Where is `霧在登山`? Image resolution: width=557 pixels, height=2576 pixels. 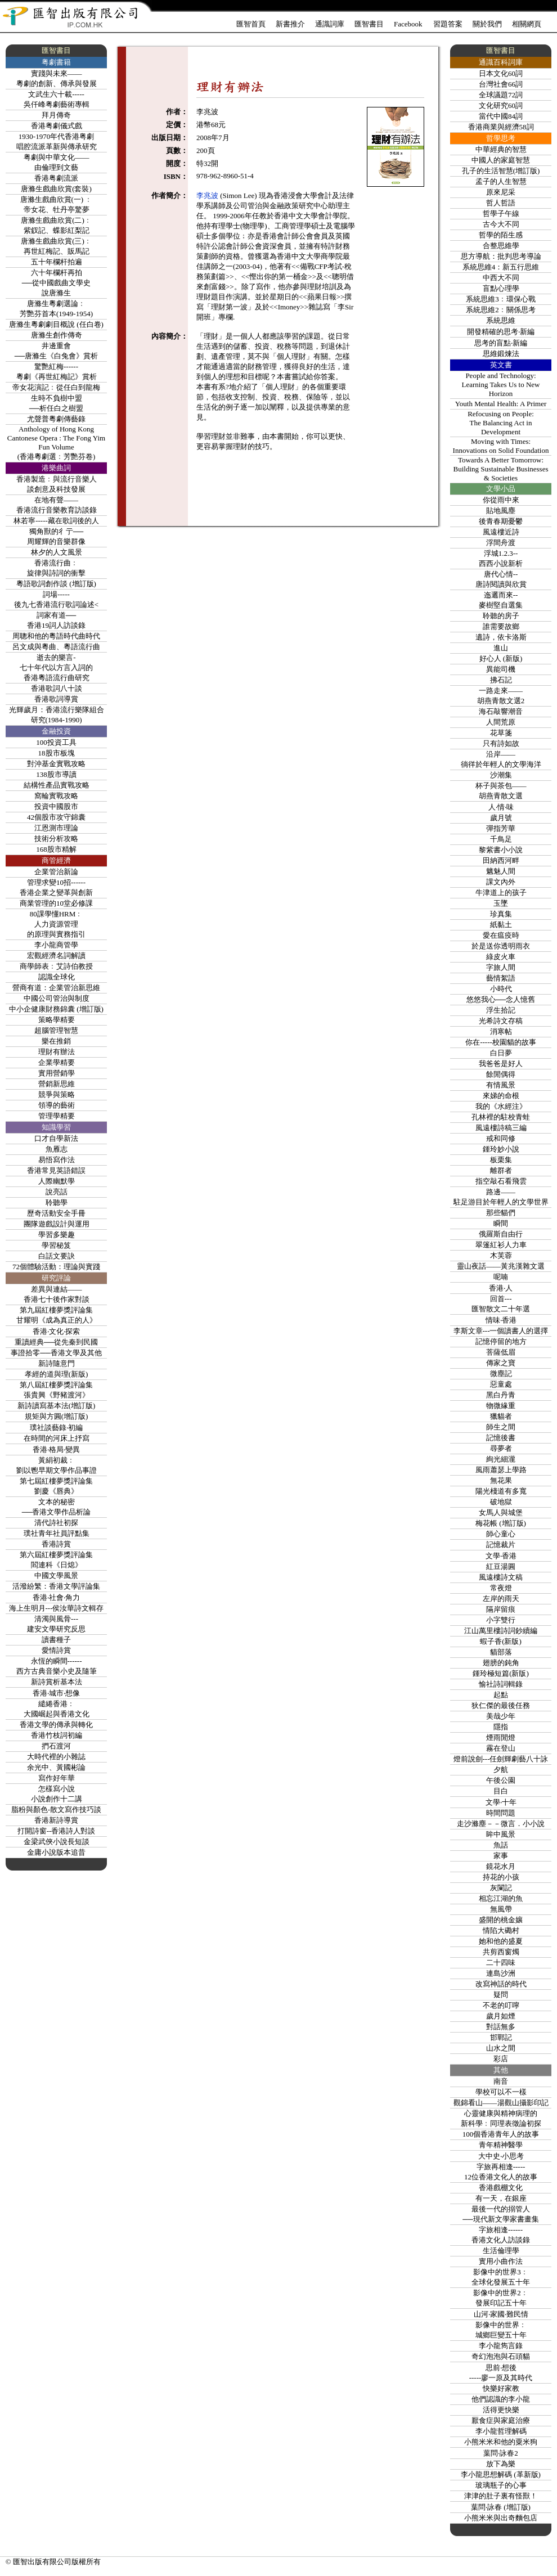 霧在登山 is located at coordinates (500, 1748).